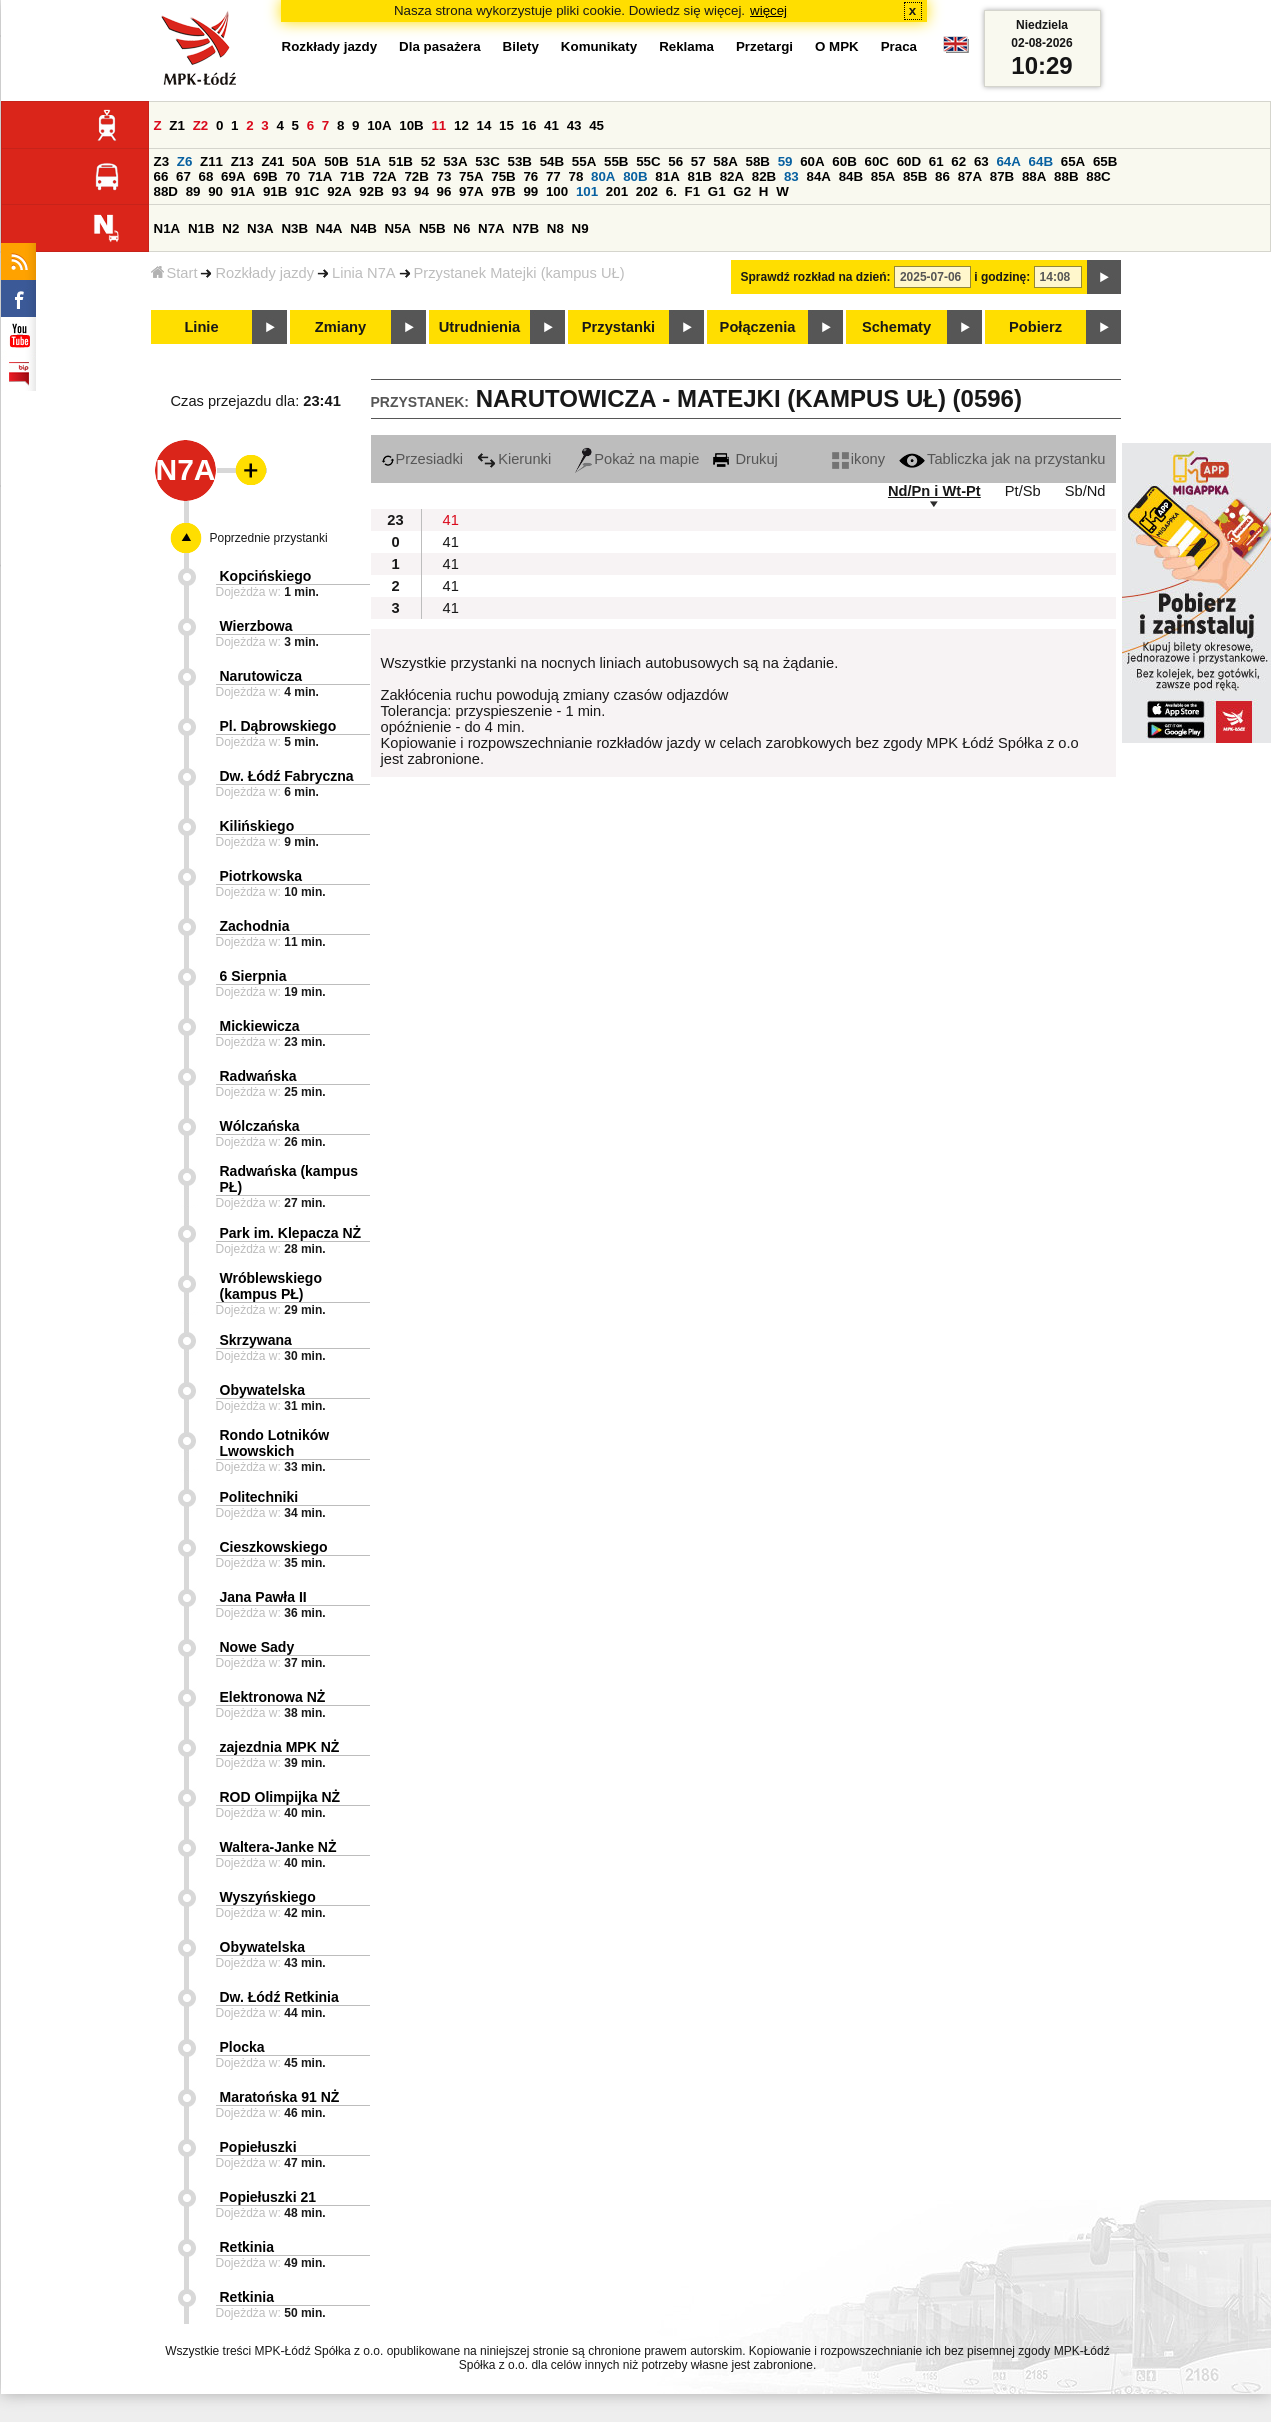 The width and height of the screenshot is (1271, 2422). What do you see at coordinates (686, 46) in the screenshot?
I see `Reklama` at bounding box center [686, 46].